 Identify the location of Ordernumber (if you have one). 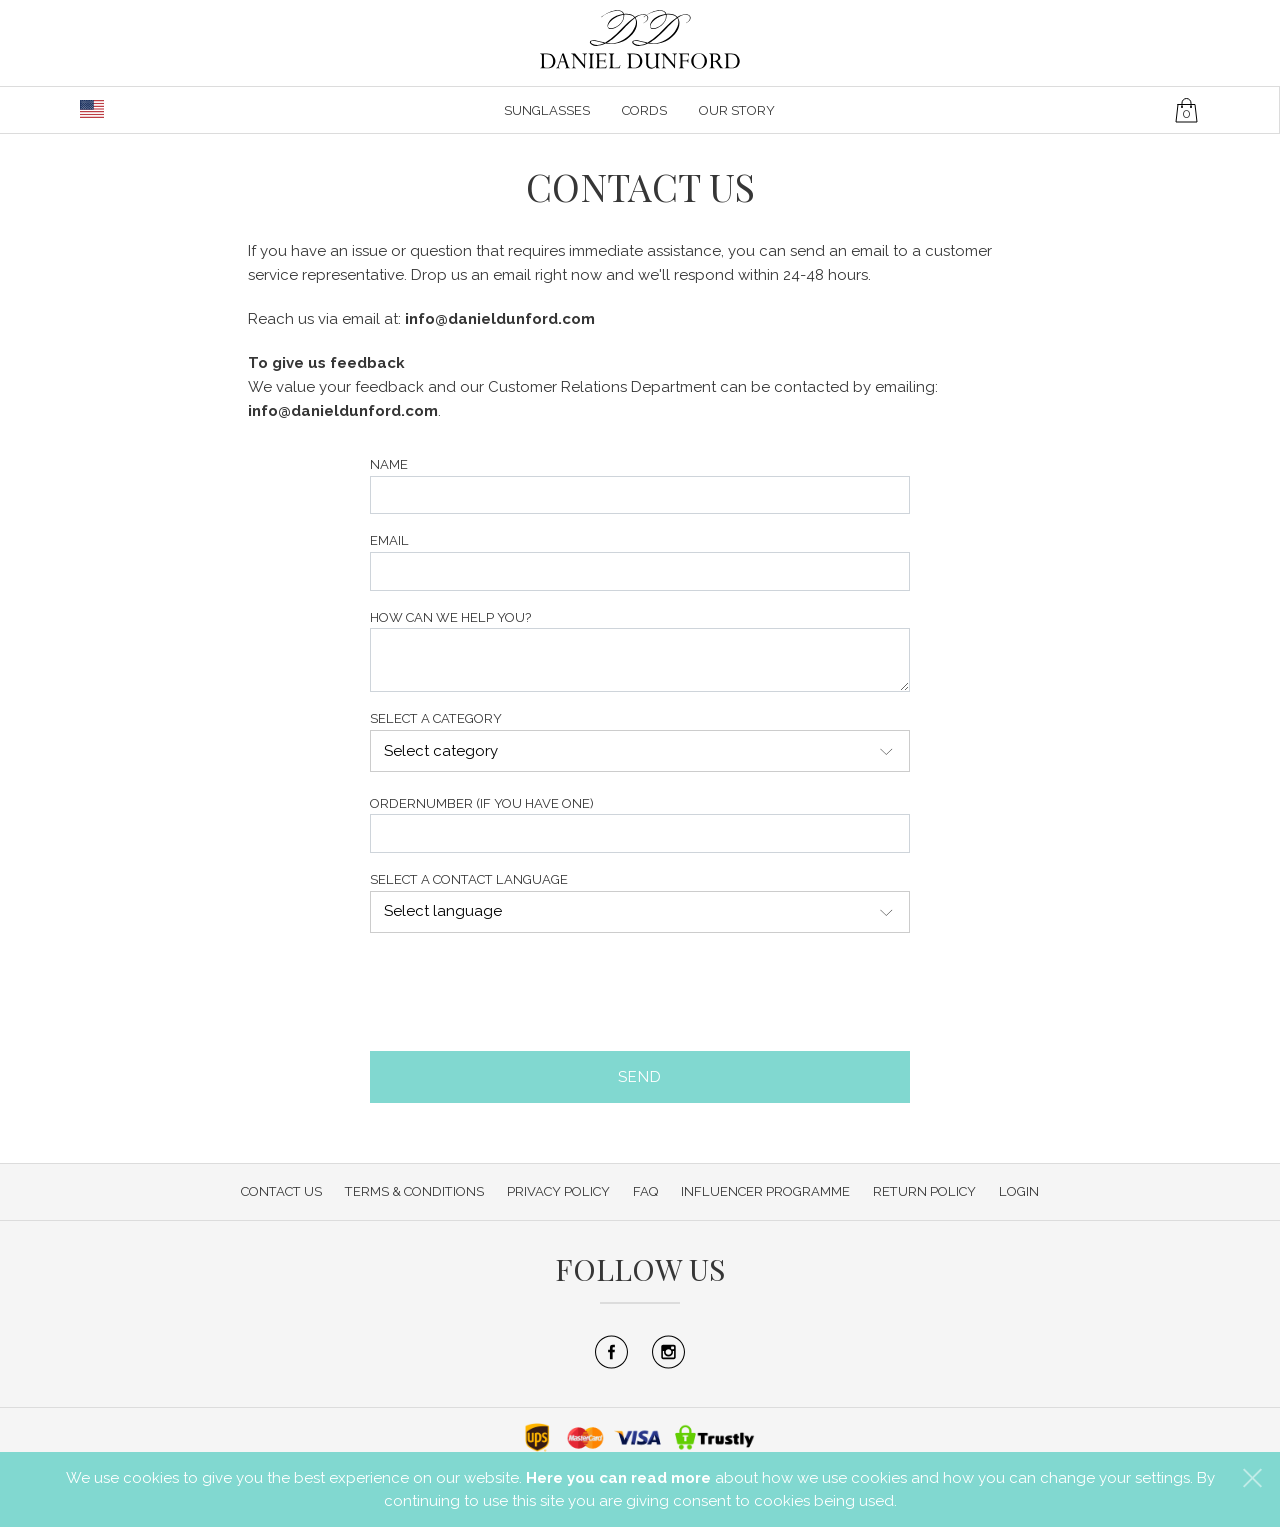
(482, 803).